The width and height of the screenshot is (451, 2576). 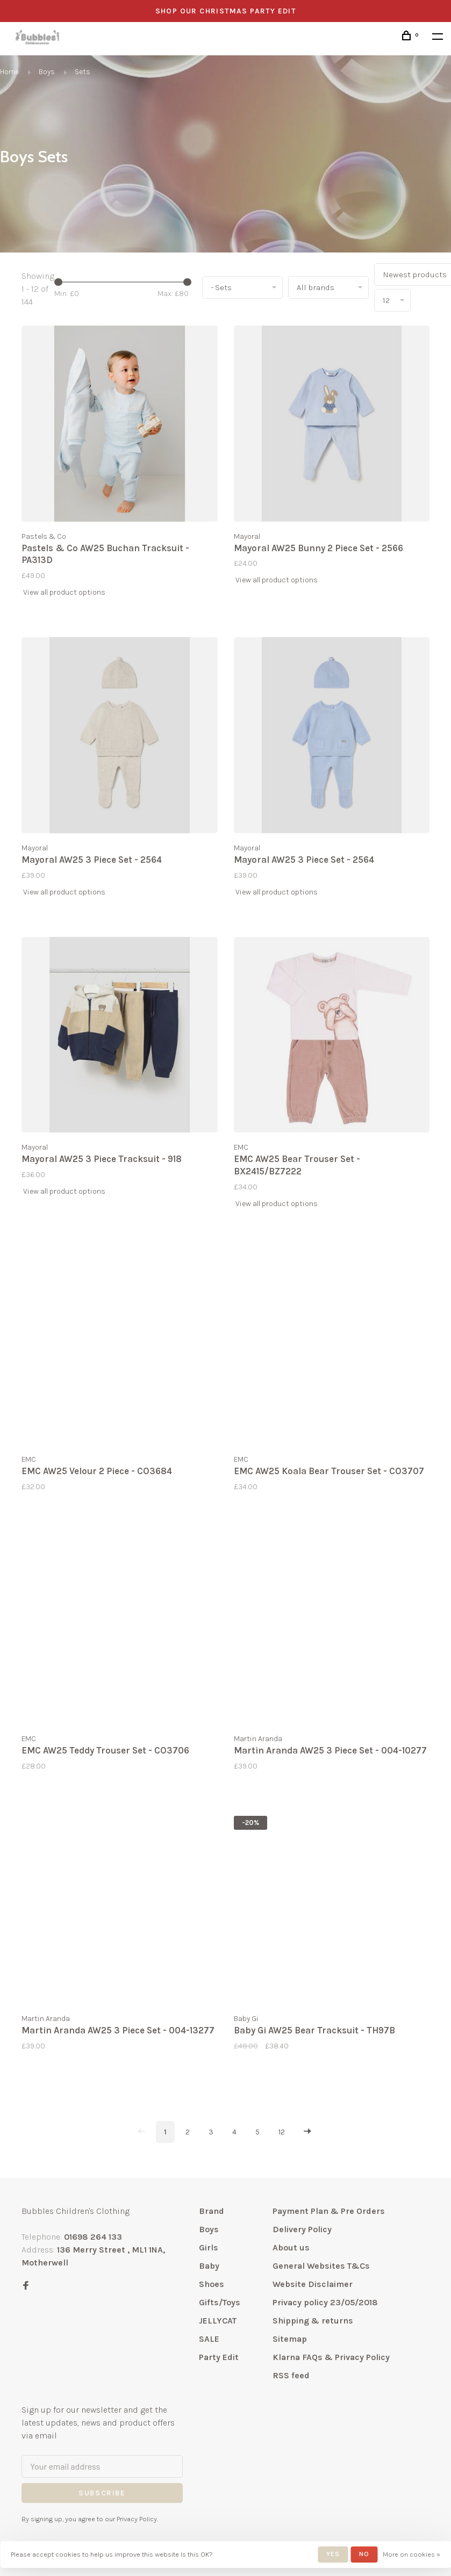 I want to click on RSS feed, so click(x=291, y=2375).